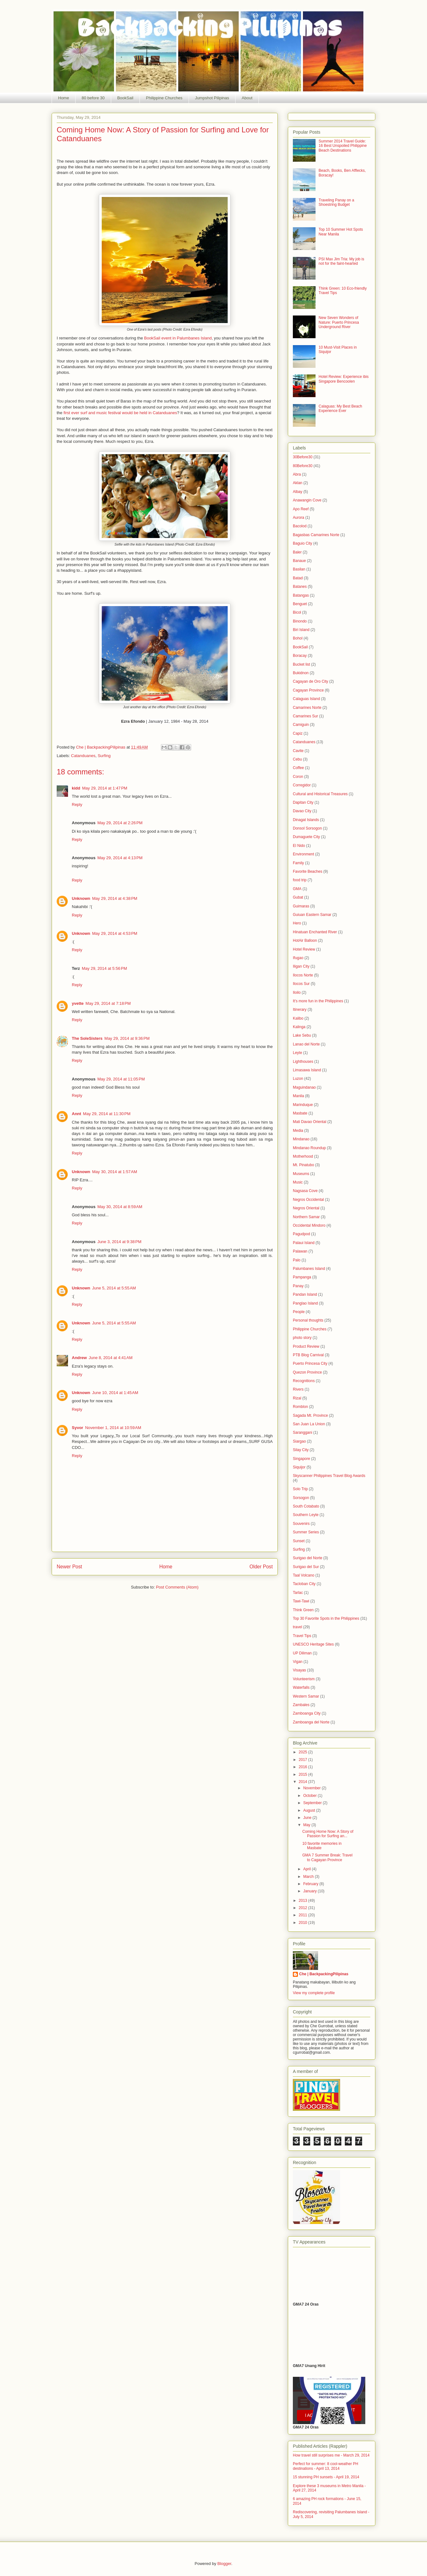 The height and width of the screenshot is (2576, 427). I want to click on Surigao del Sur, so click(306, 1567).